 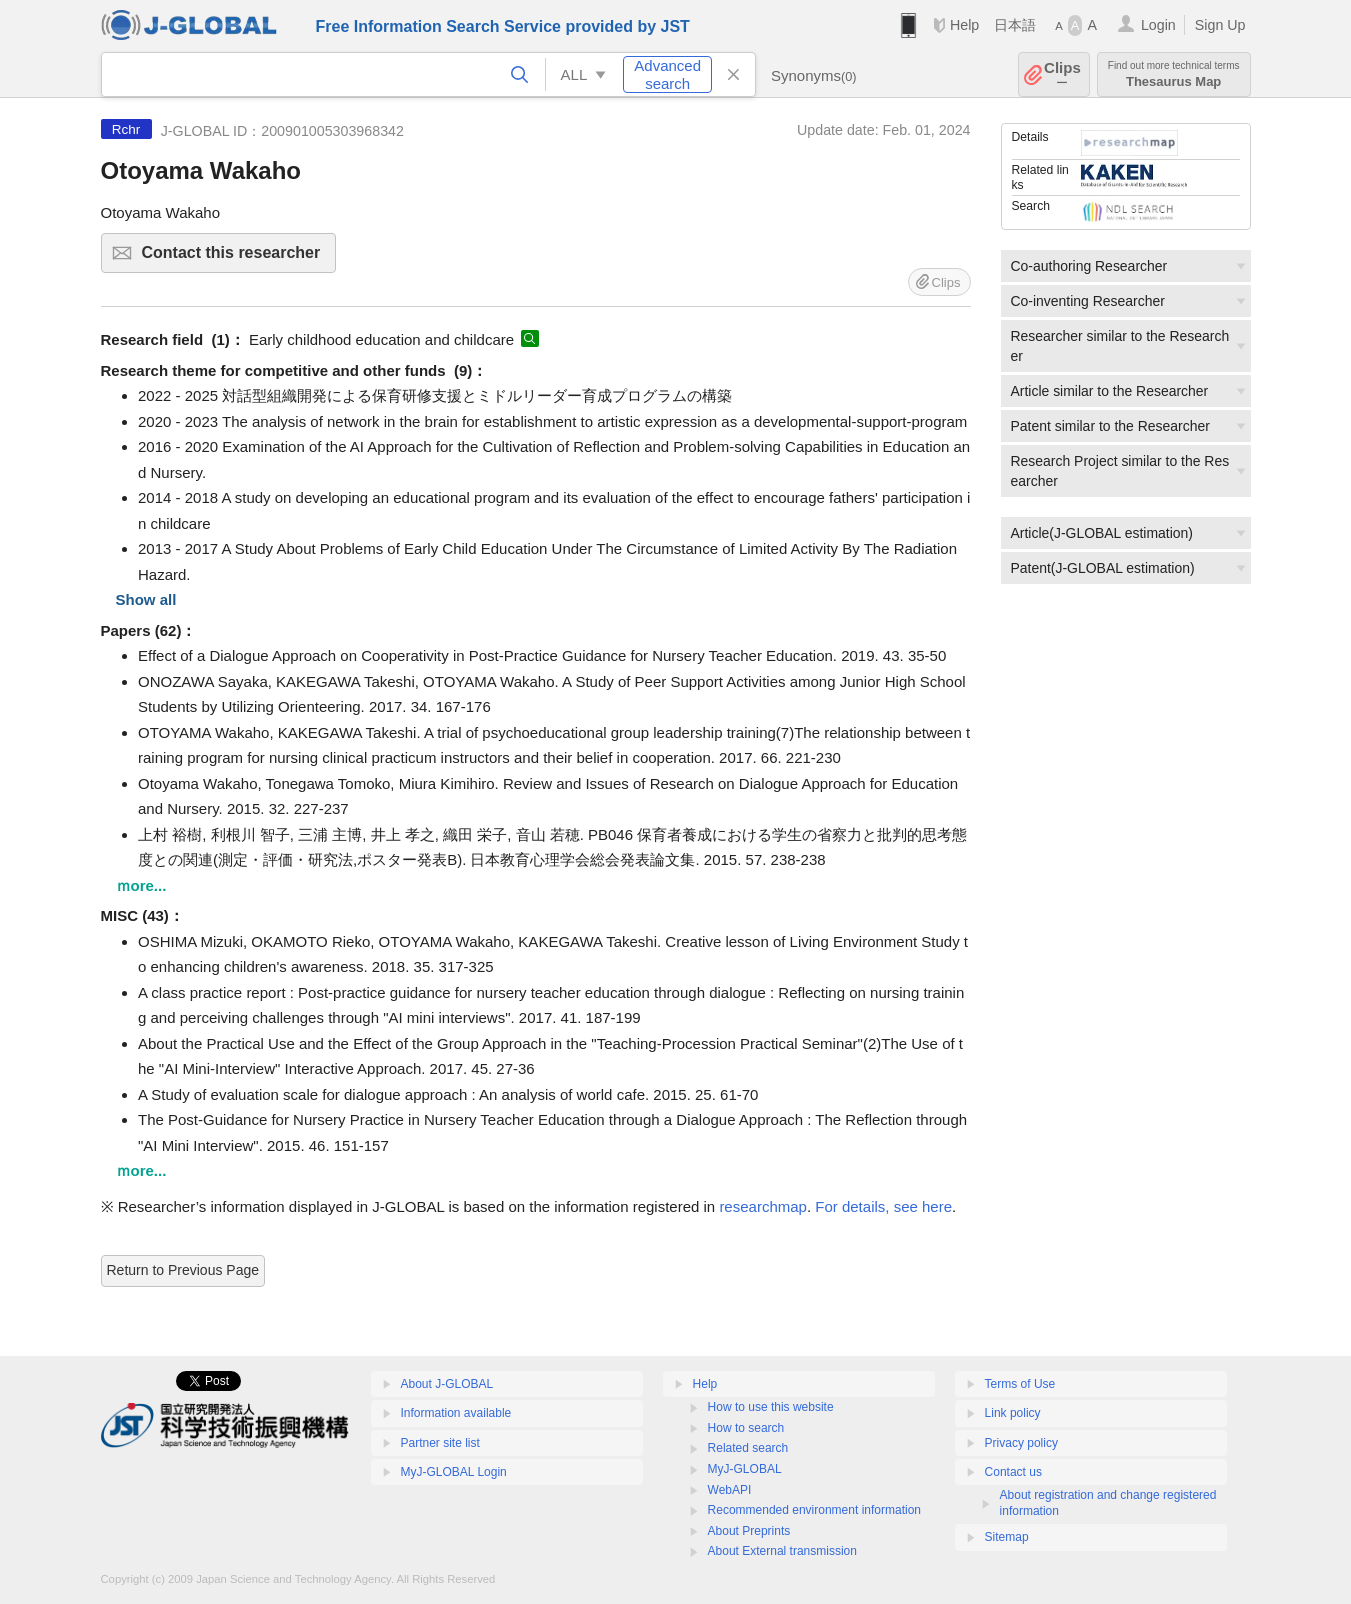 What do you see at coordinates (447, 1384) in the screenshot?
I see `About J-GLOBAL` at bounding box center [447, 1384].